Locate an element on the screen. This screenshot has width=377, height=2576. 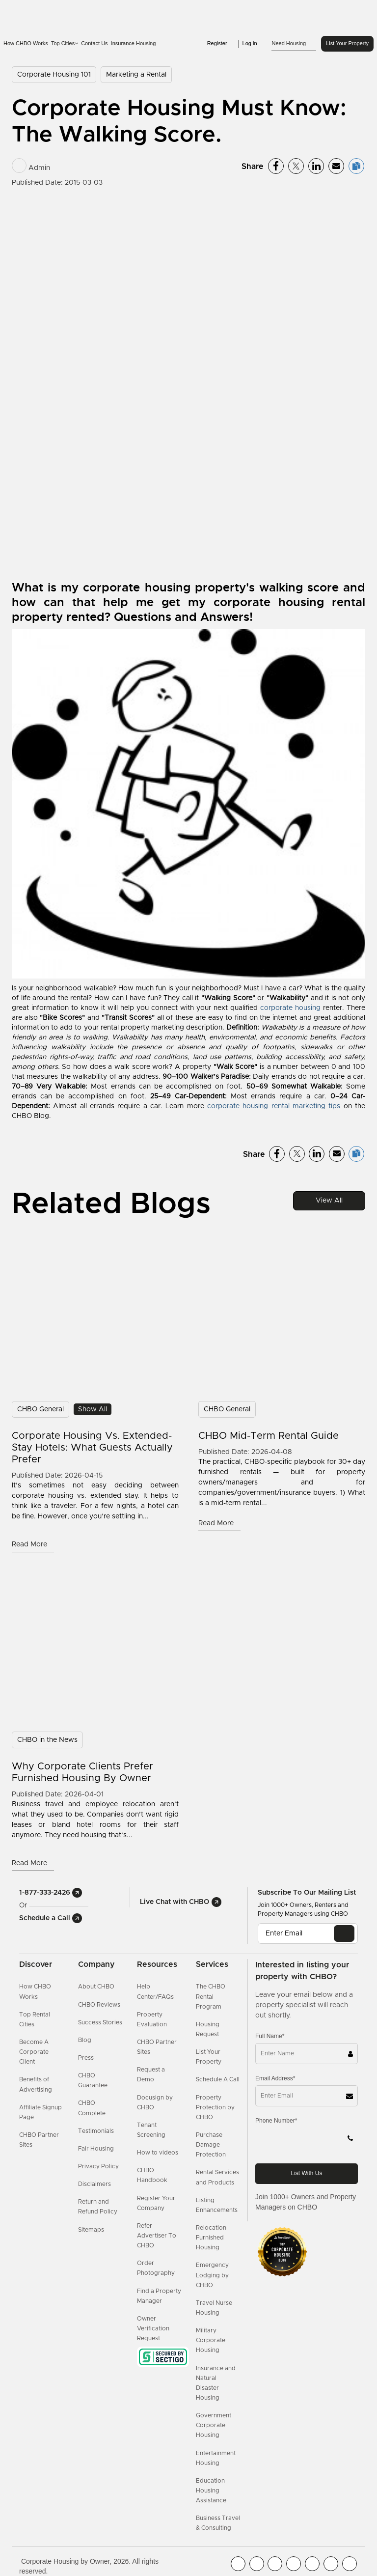
Schedule a Call is located at coordinates (50, 1918).